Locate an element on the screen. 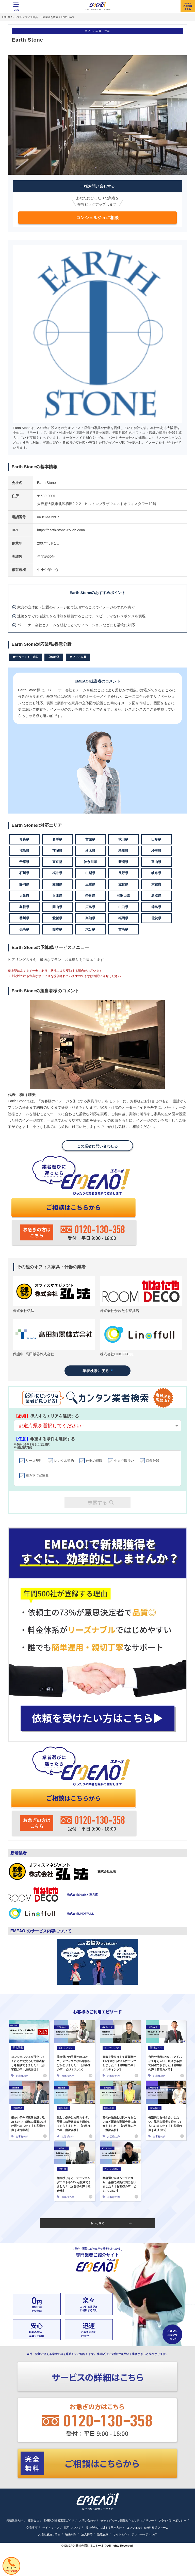 The image size is (195, 2576). 検索する is located at coordinates (101, 1502).